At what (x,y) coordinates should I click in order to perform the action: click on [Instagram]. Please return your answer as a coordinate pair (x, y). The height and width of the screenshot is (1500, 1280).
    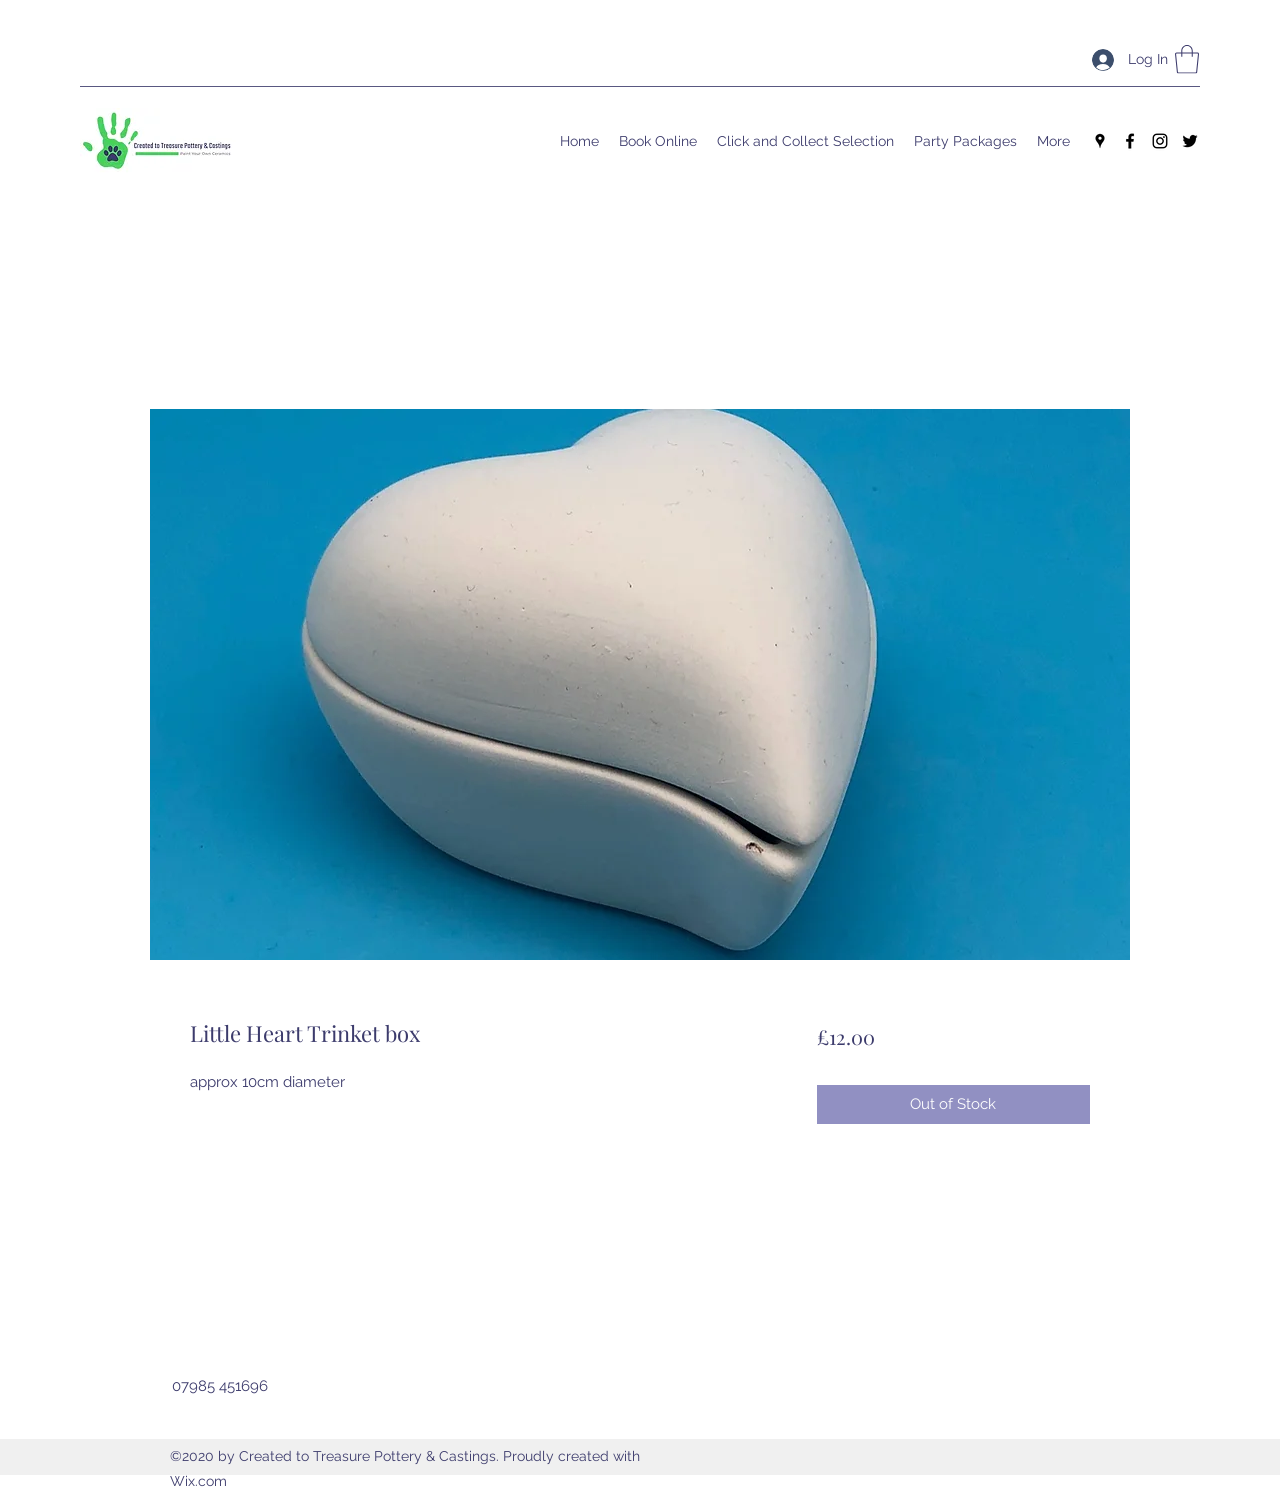
    Looking at the image, I should click on (1160, 141).